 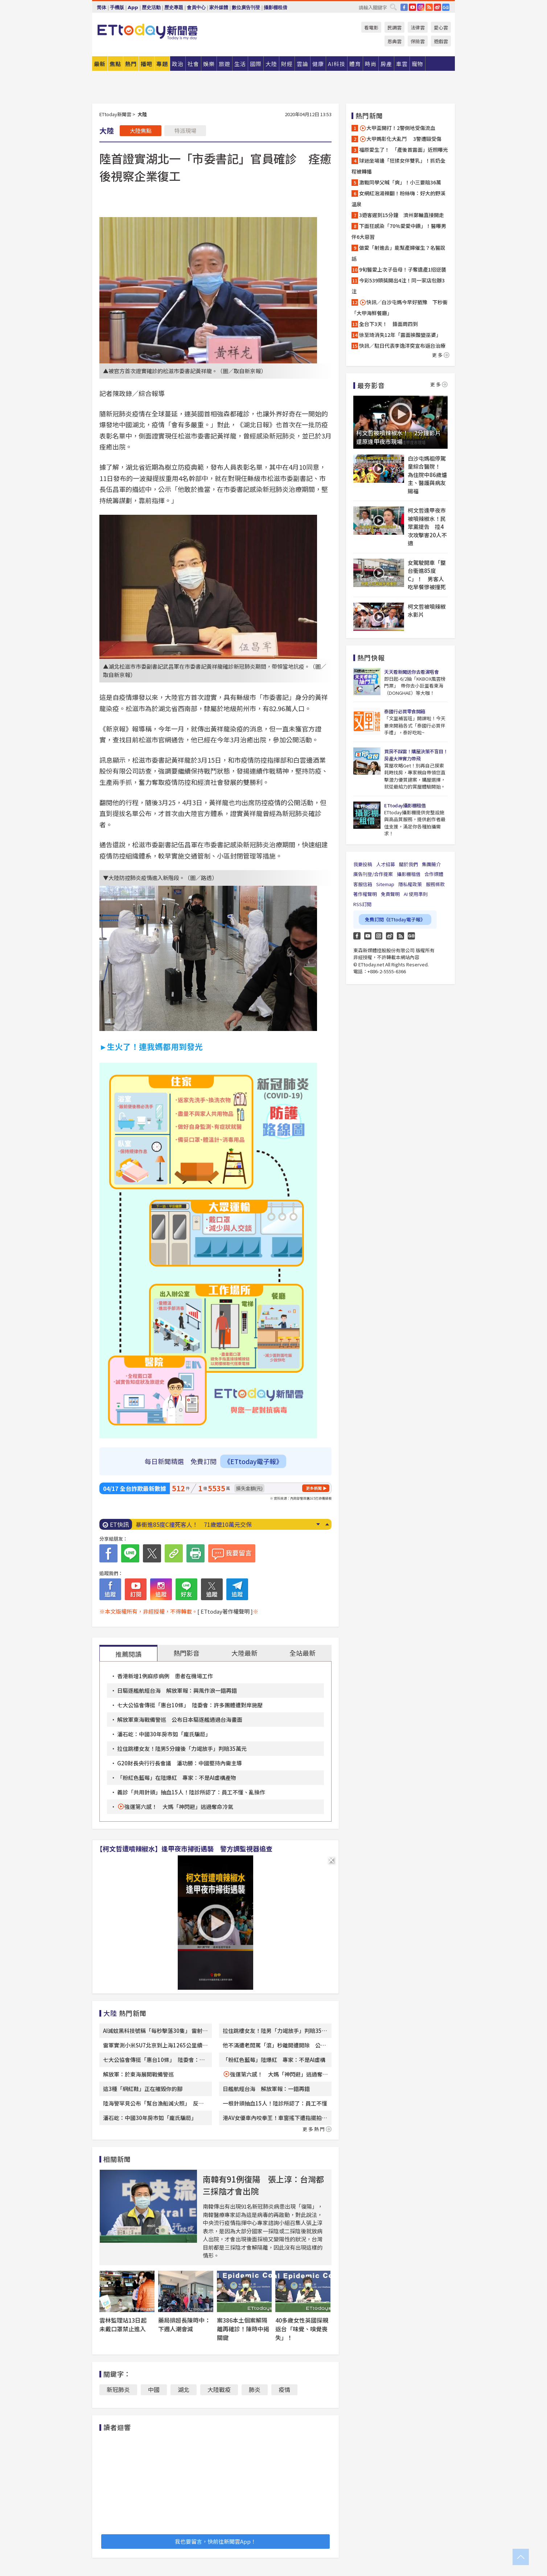 I want to click on RSS訂閱, so click(x=362, y=904).